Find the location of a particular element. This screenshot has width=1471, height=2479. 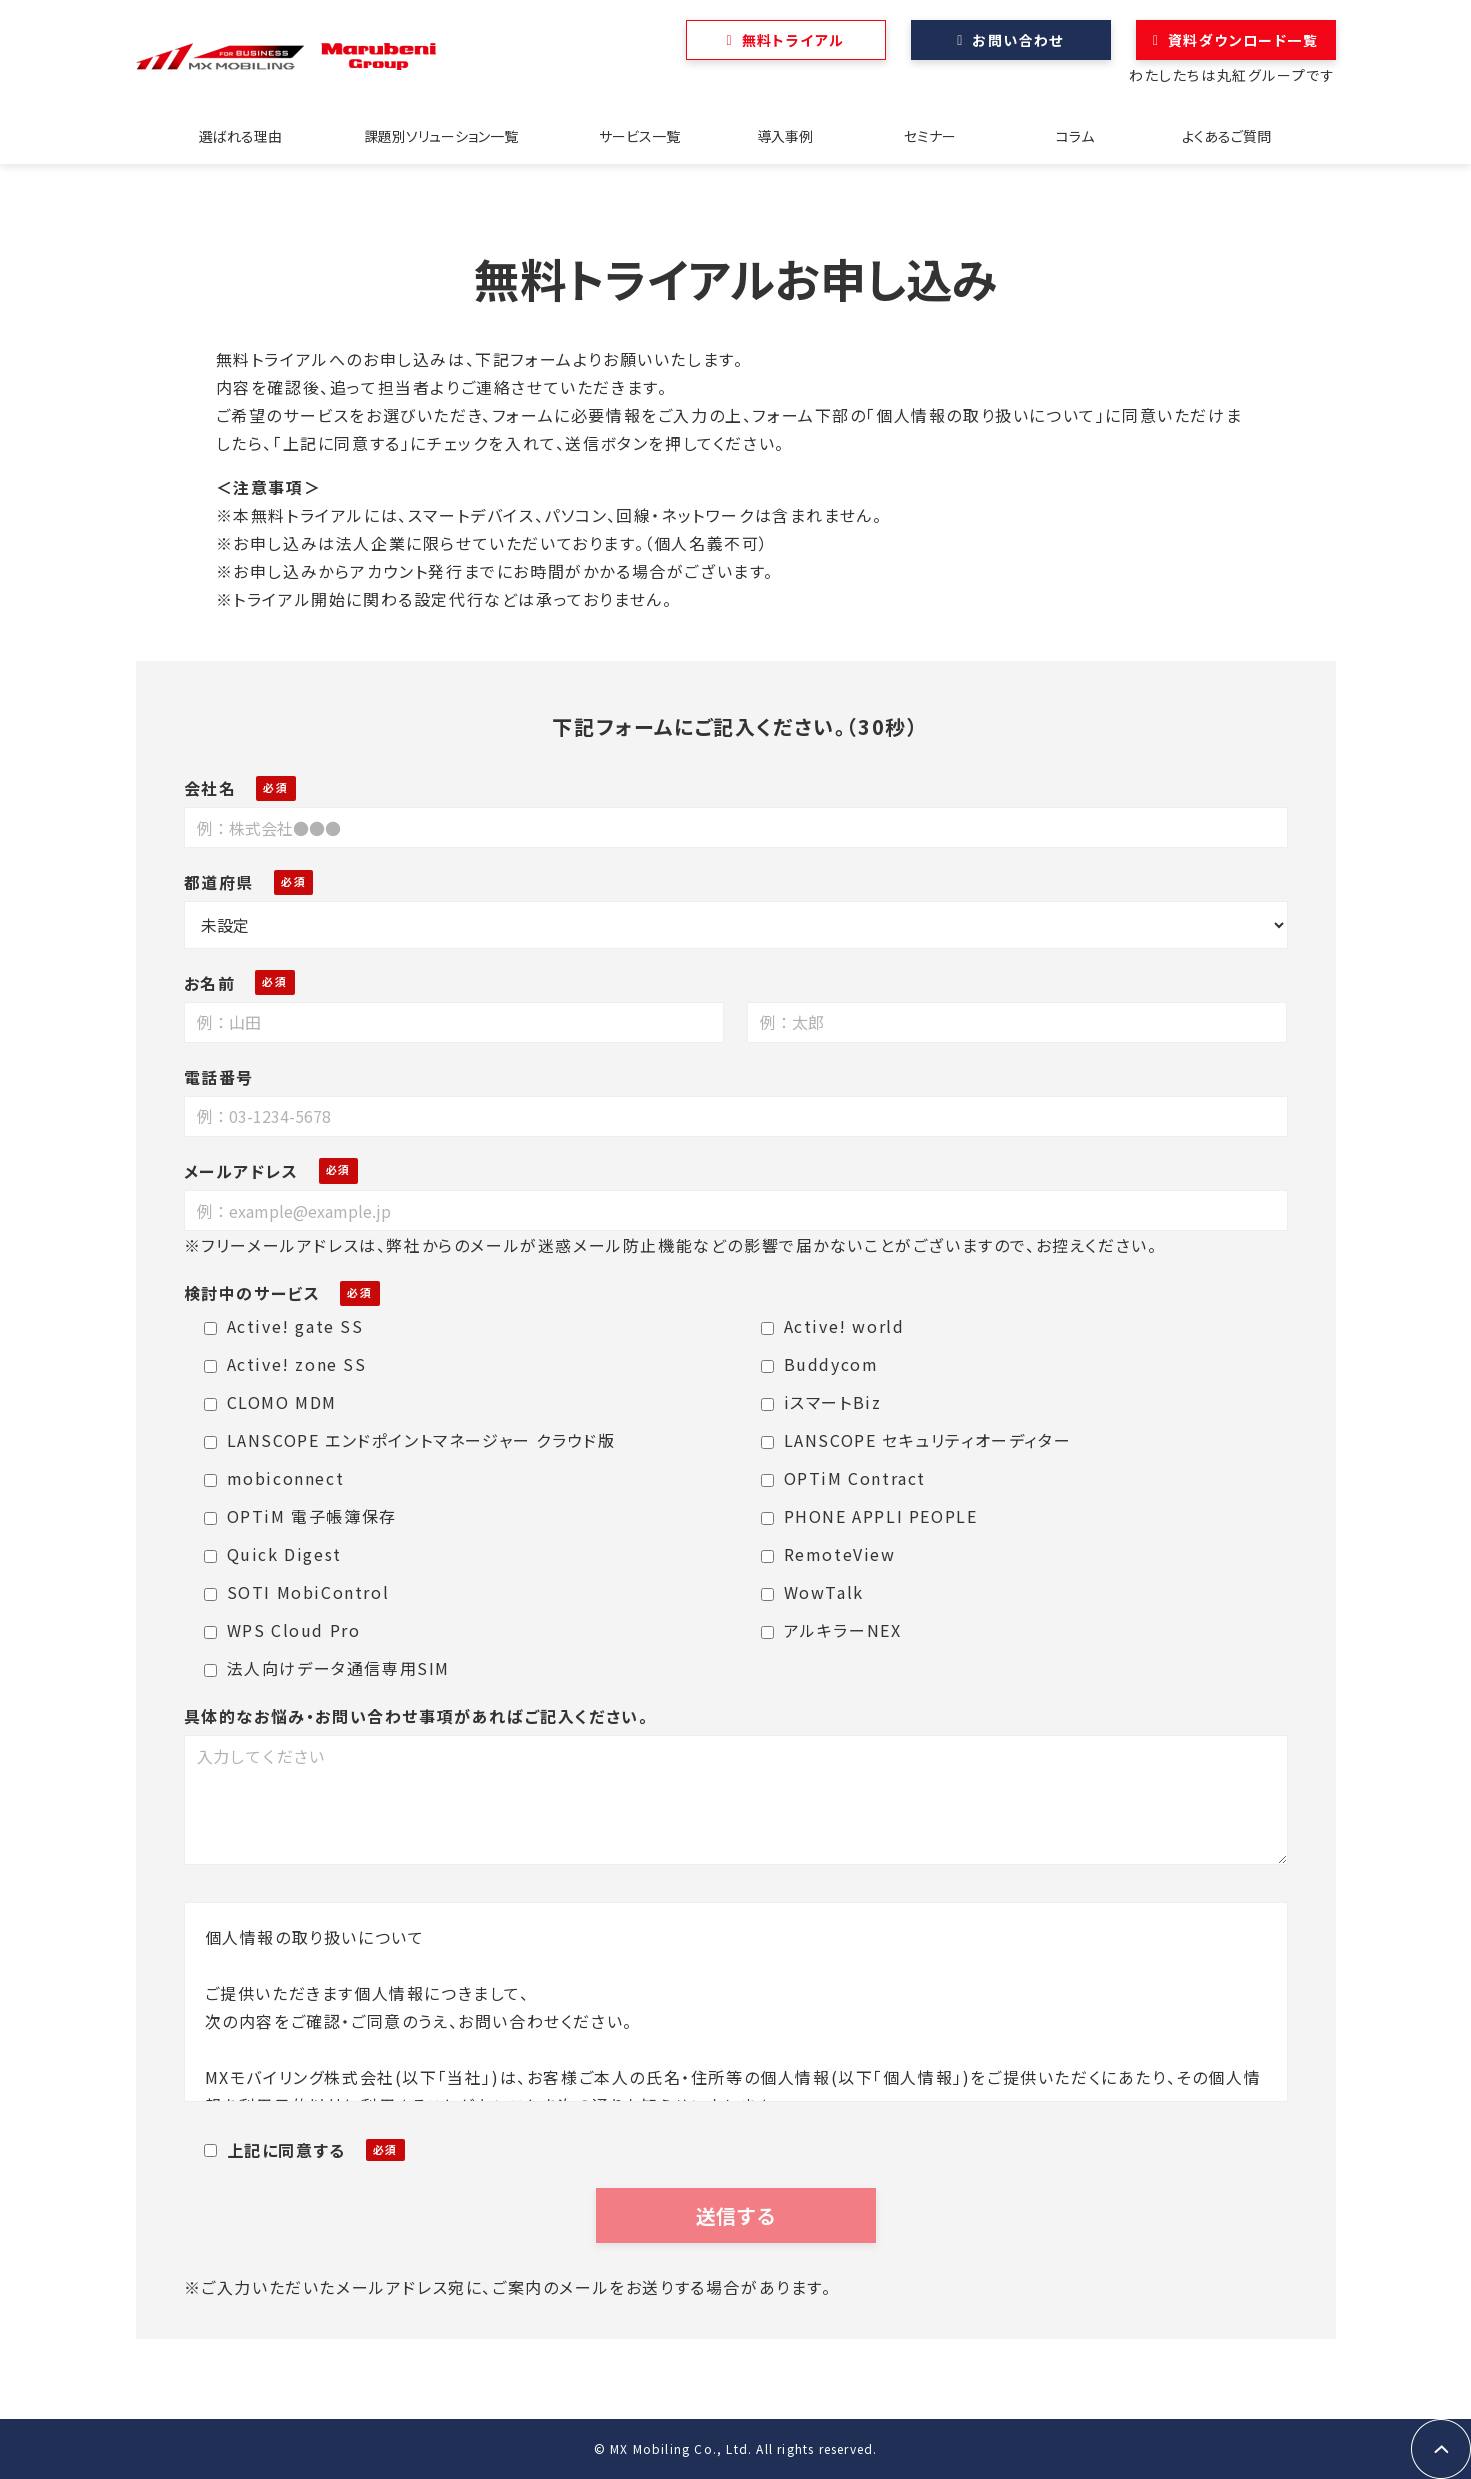

コラム is located at coordinates (1075, 136).